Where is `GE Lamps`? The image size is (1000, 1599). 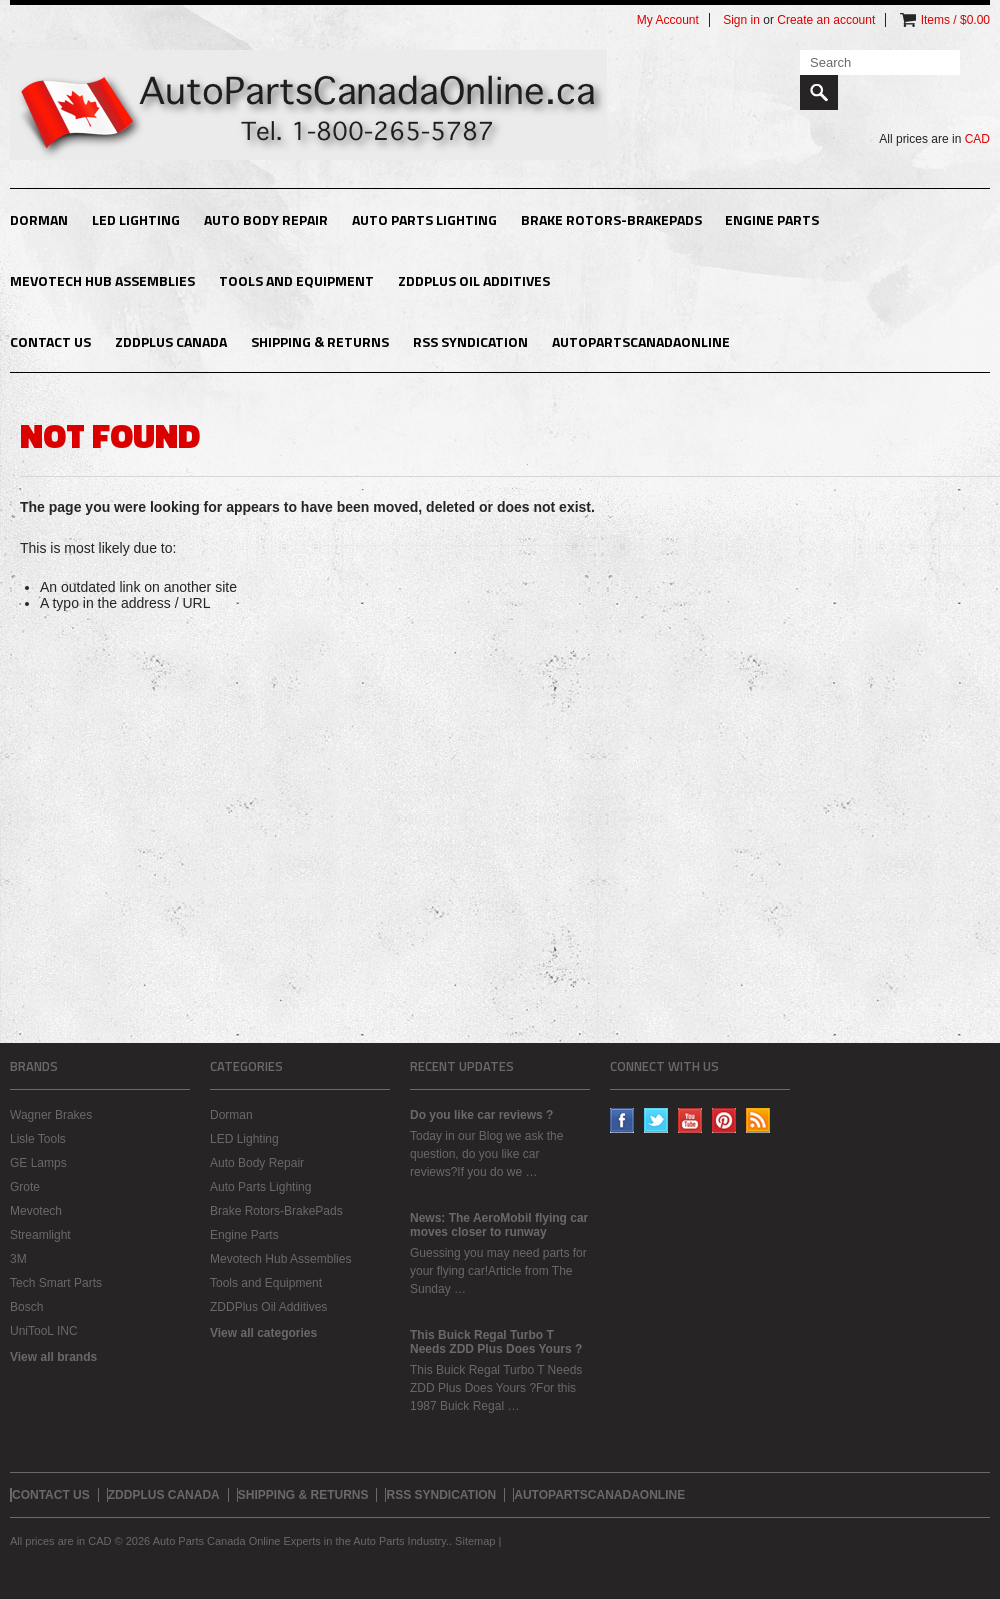 GE Lamps is located at coordinates (38, 1163).